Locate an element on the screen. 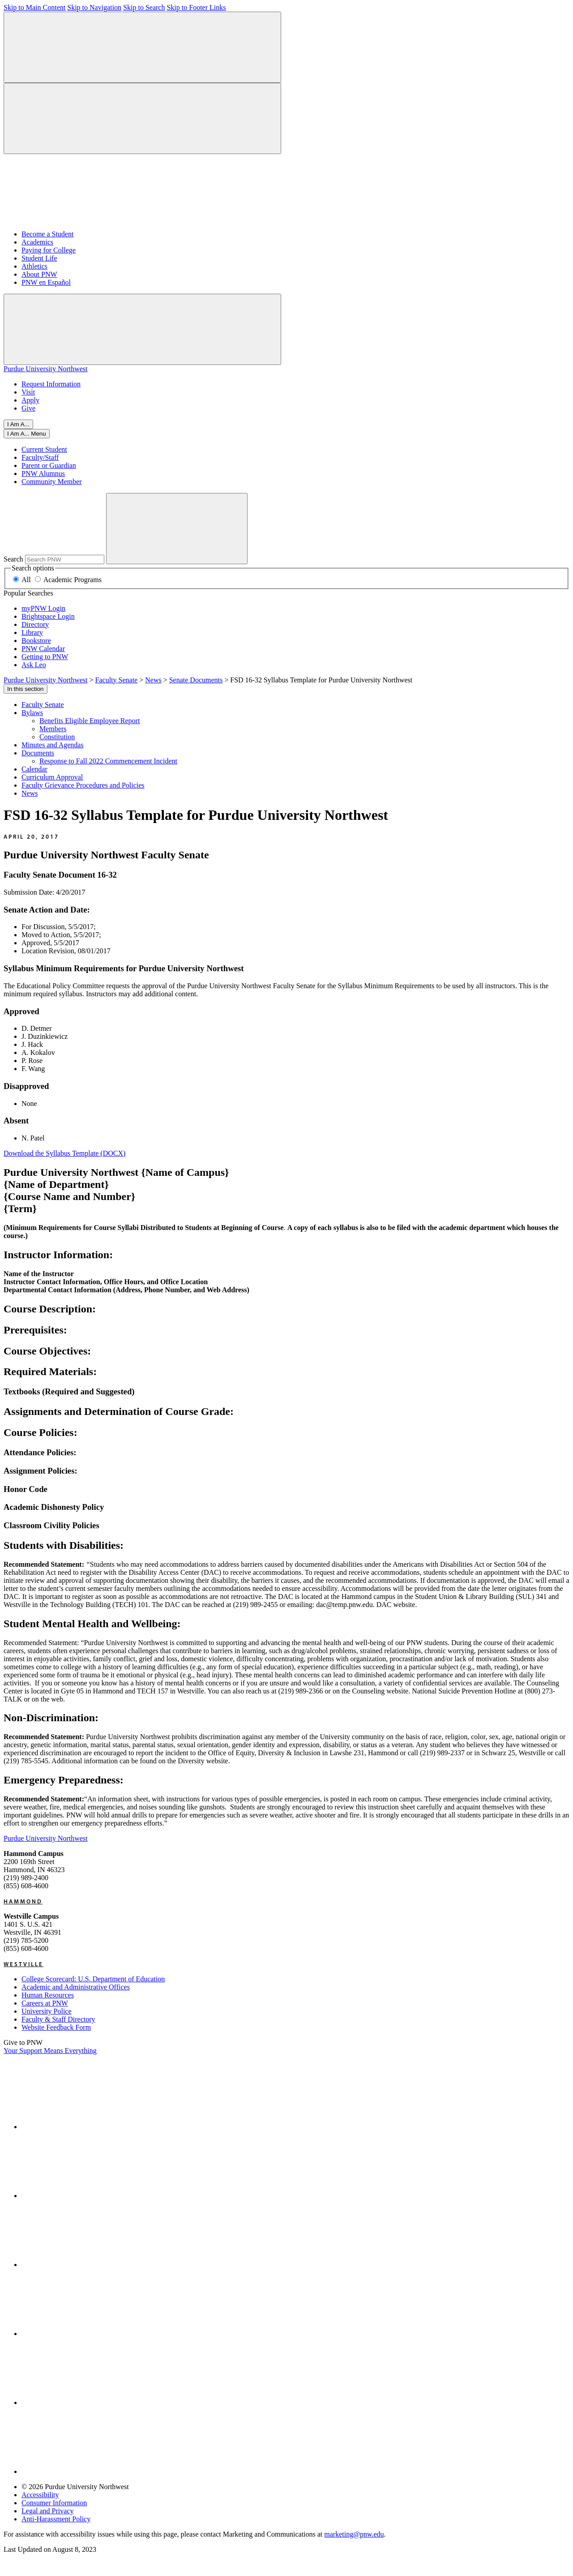 This screenshot has height=2576, width=573. Members is located at coordinates (52, 729).